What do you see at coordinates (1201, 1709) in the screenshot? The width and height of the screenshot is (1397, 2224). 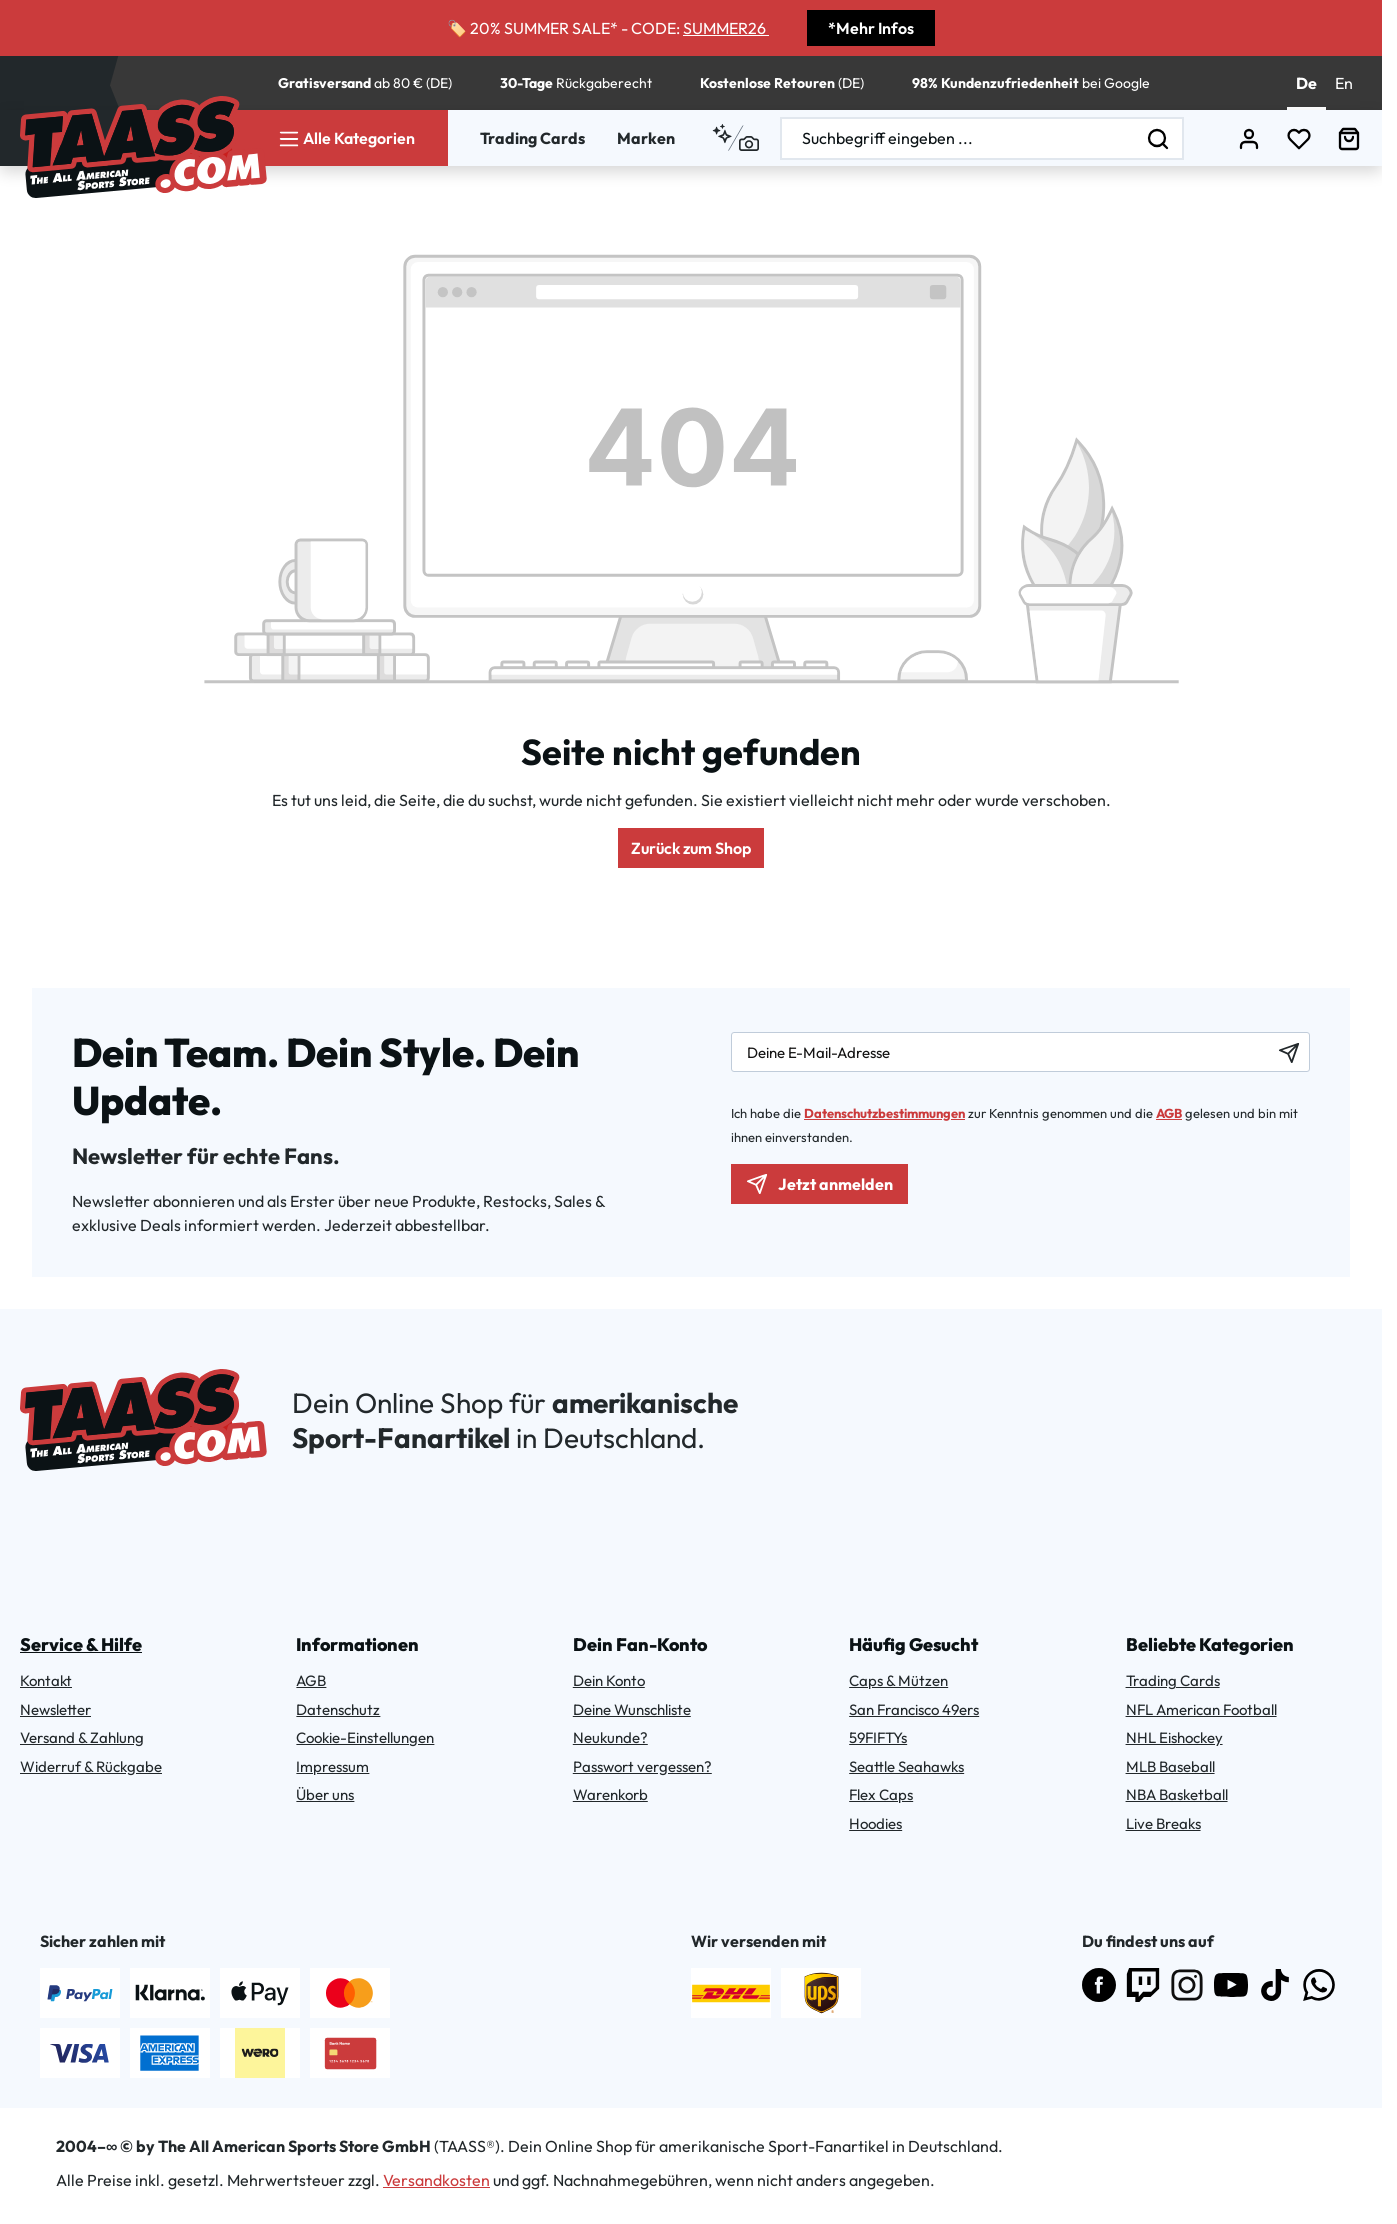 I see `NFL American Football` at bounding box center [1201, 1709].